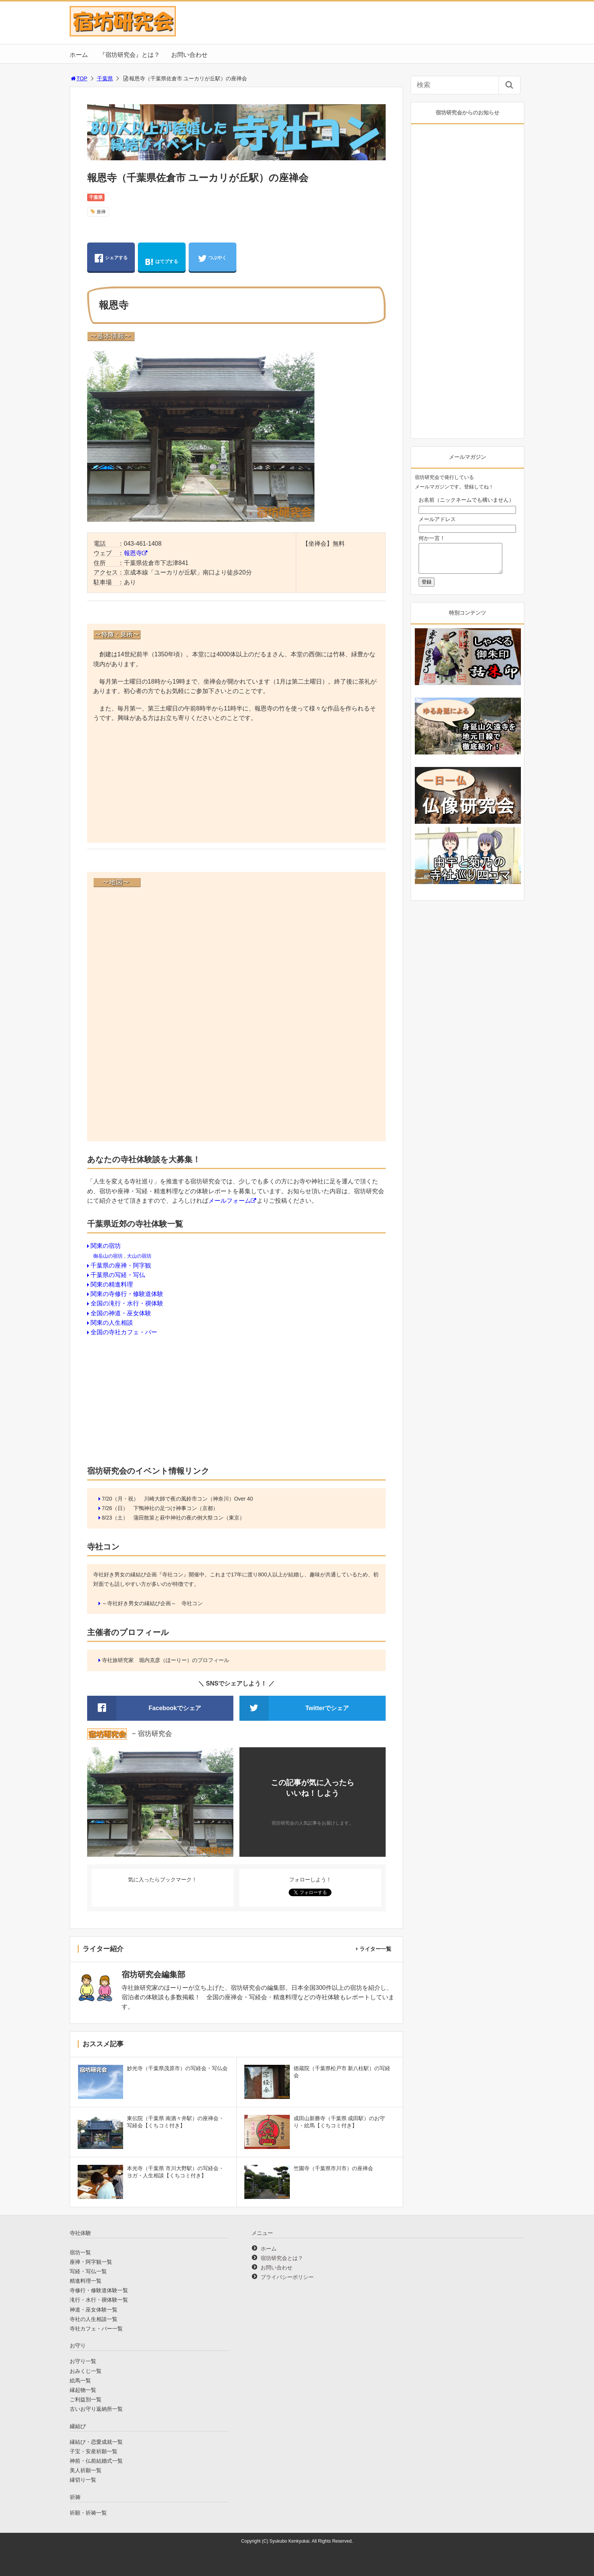  I want to click on 縁結び・恋愛成就一覧, so click(96, 2442).